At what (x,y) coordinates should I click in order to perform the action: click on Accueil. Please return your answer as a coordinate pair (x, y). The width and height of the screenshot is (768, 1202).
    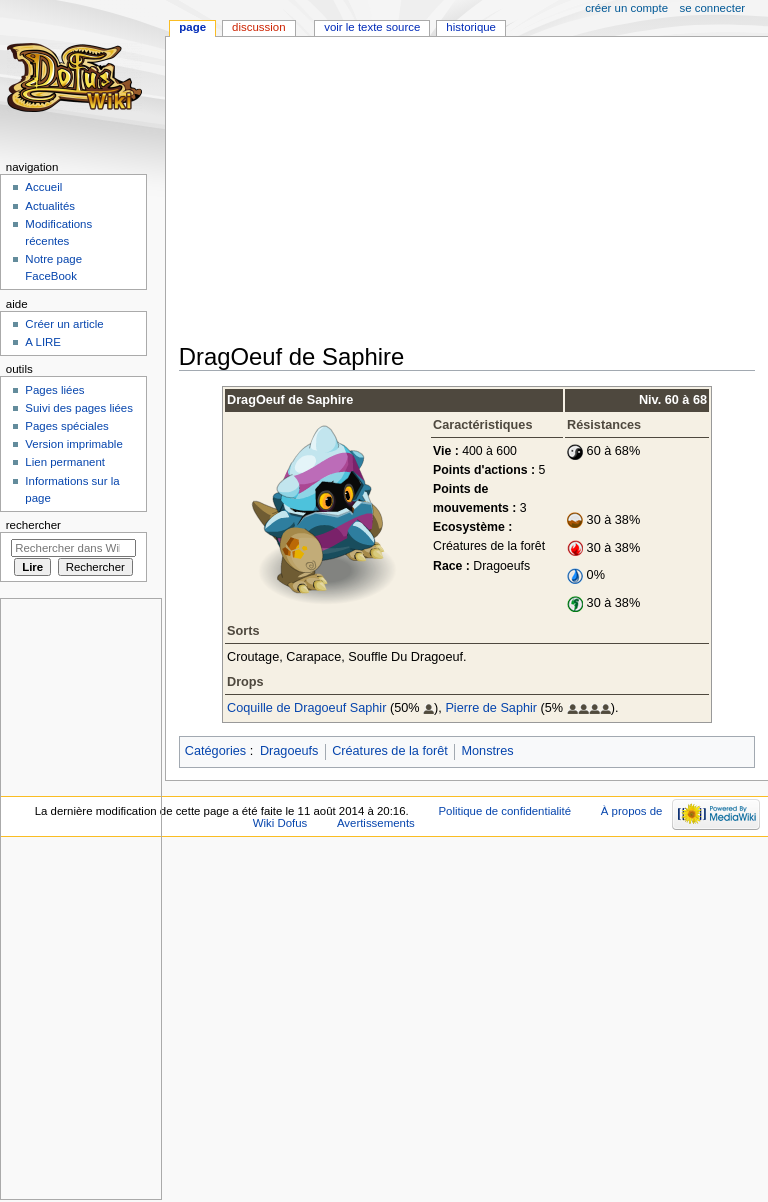
    Looking at the image, I should click on (43, 187).